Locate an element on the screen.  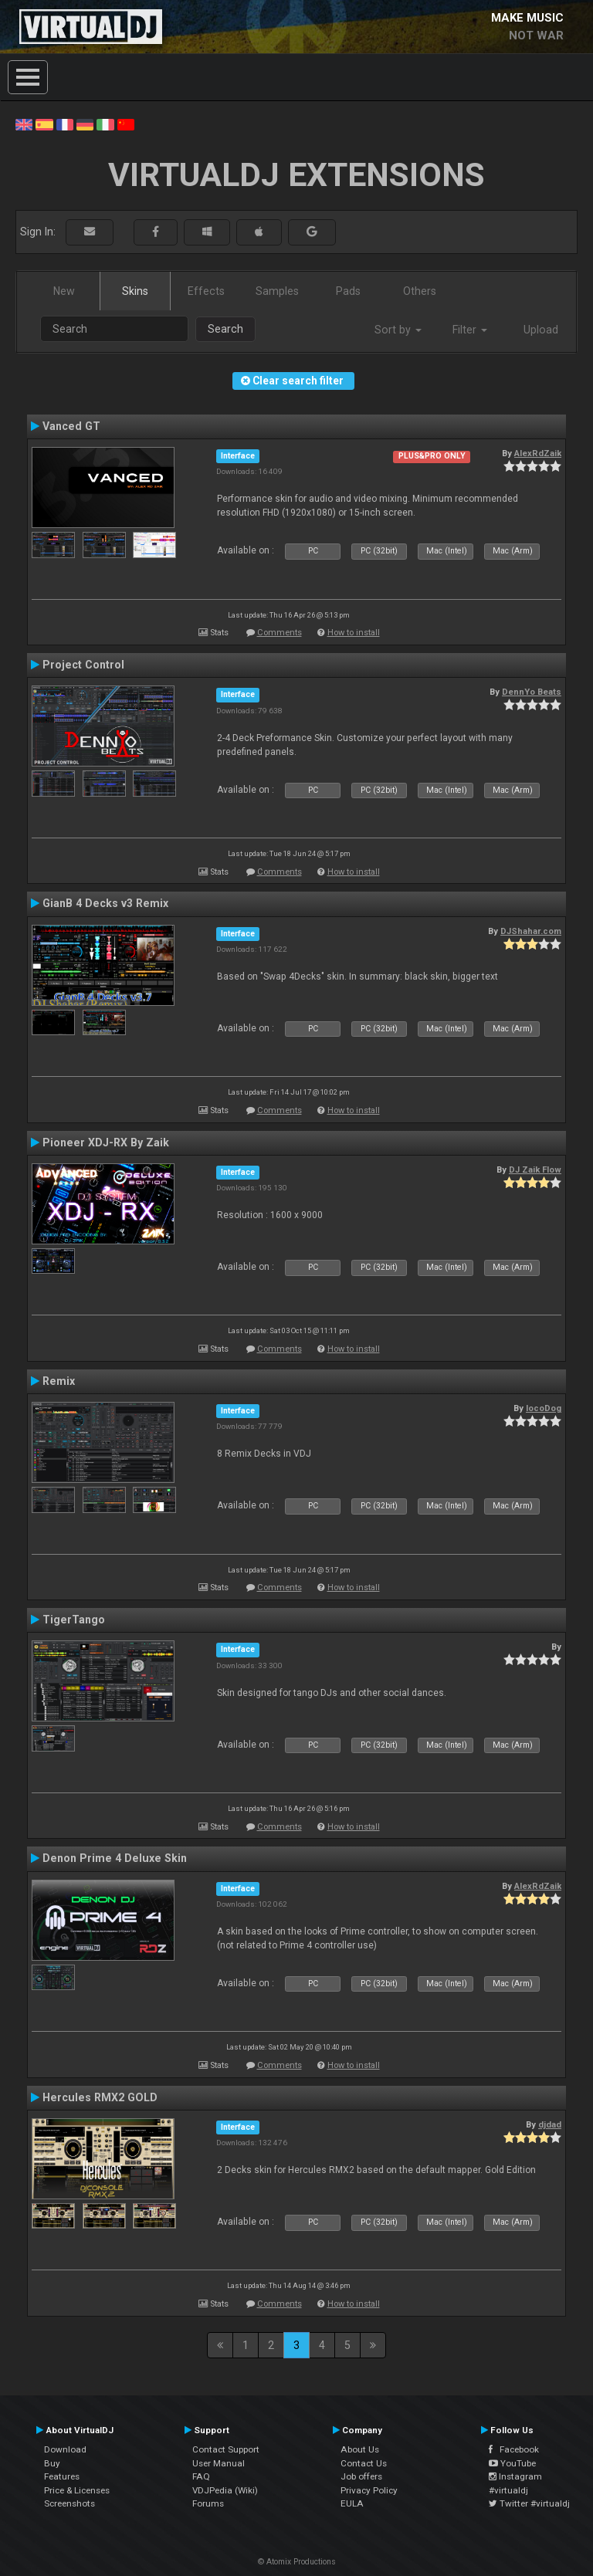
Sort by is located at coordinates (398, 329).